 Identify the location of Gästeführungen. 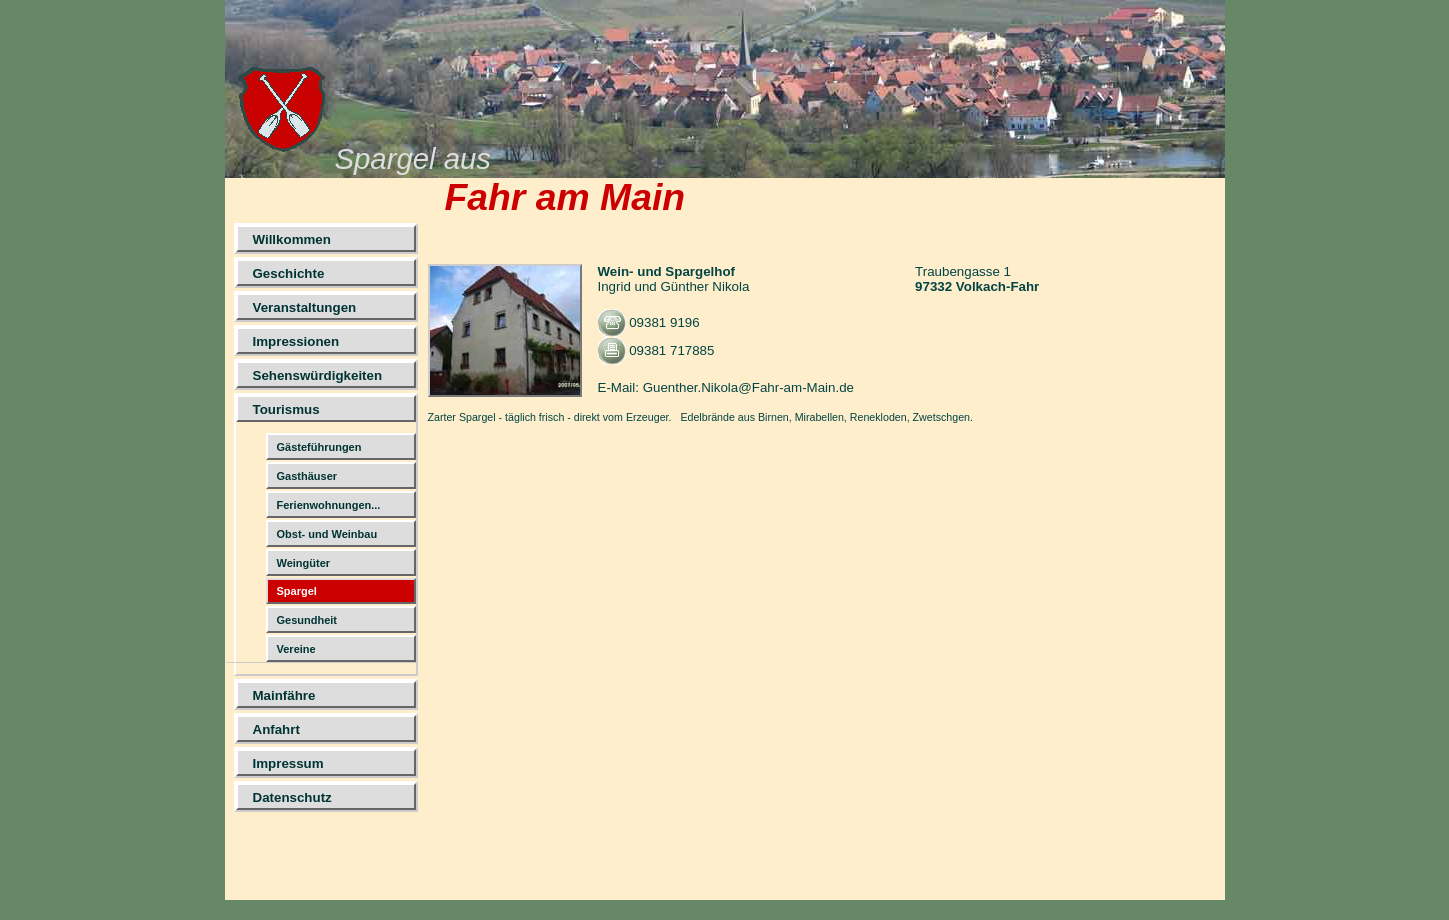
(319, 447).